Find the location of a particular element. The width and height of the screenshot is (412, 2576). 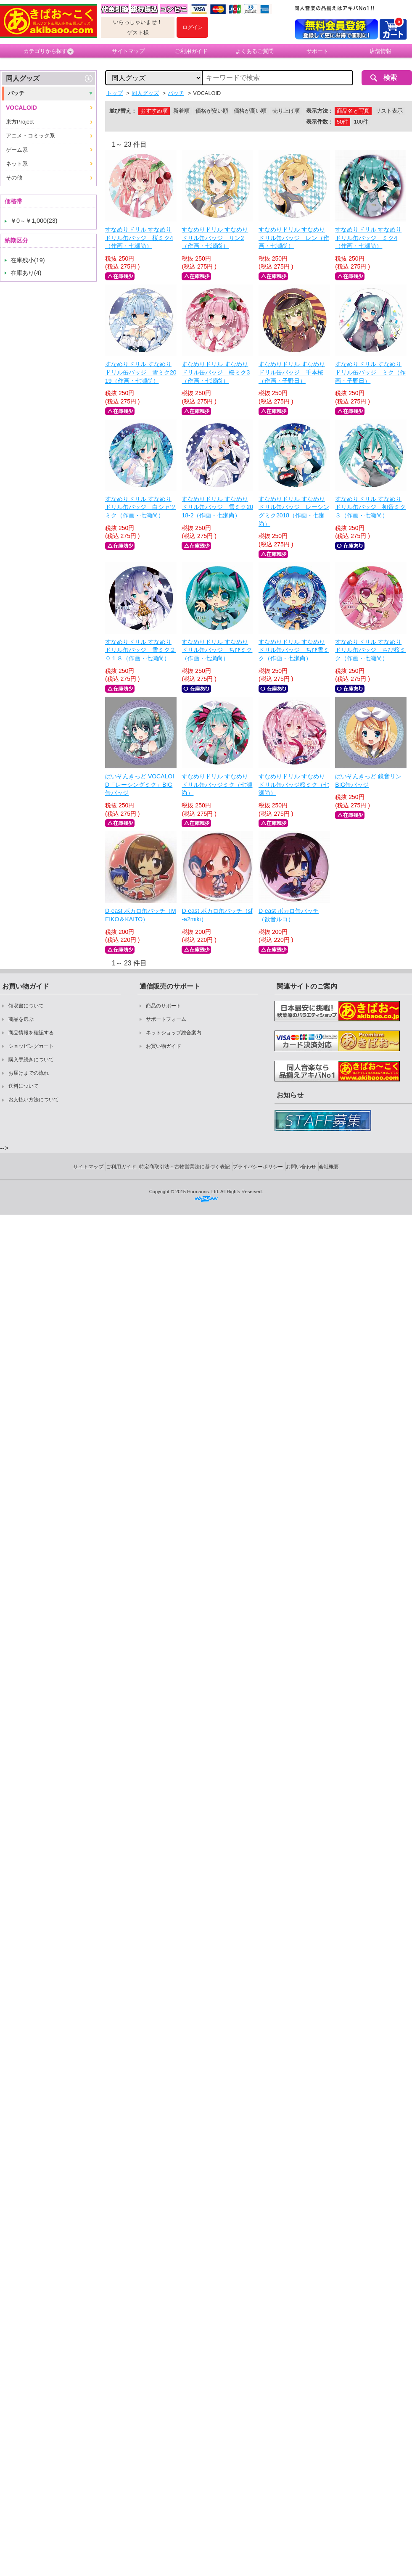

すなめりドリル すなめりドリル缶バッジ 雪ミク2018-2（作画・七瀬尚） is located at coordinates (217, 506).